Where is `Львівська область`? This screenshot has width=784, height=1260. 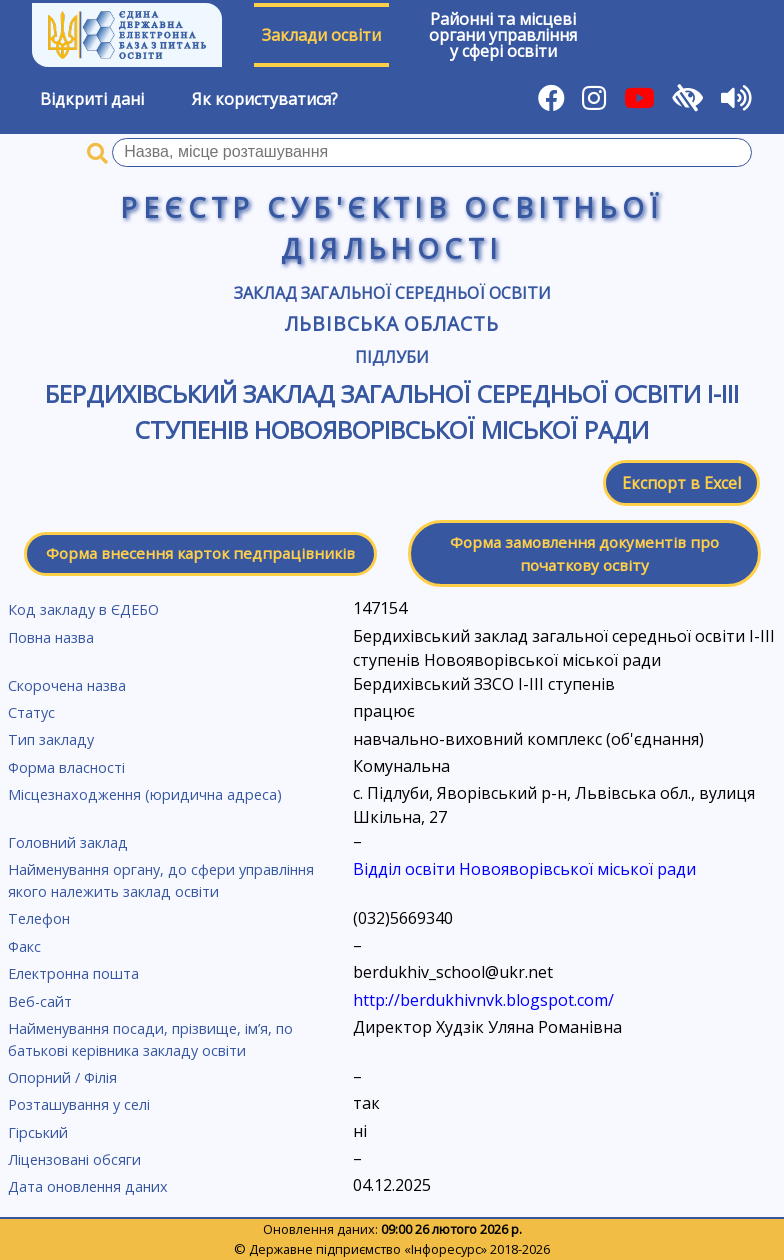
Львівська область is located at coordinates (392, 323).